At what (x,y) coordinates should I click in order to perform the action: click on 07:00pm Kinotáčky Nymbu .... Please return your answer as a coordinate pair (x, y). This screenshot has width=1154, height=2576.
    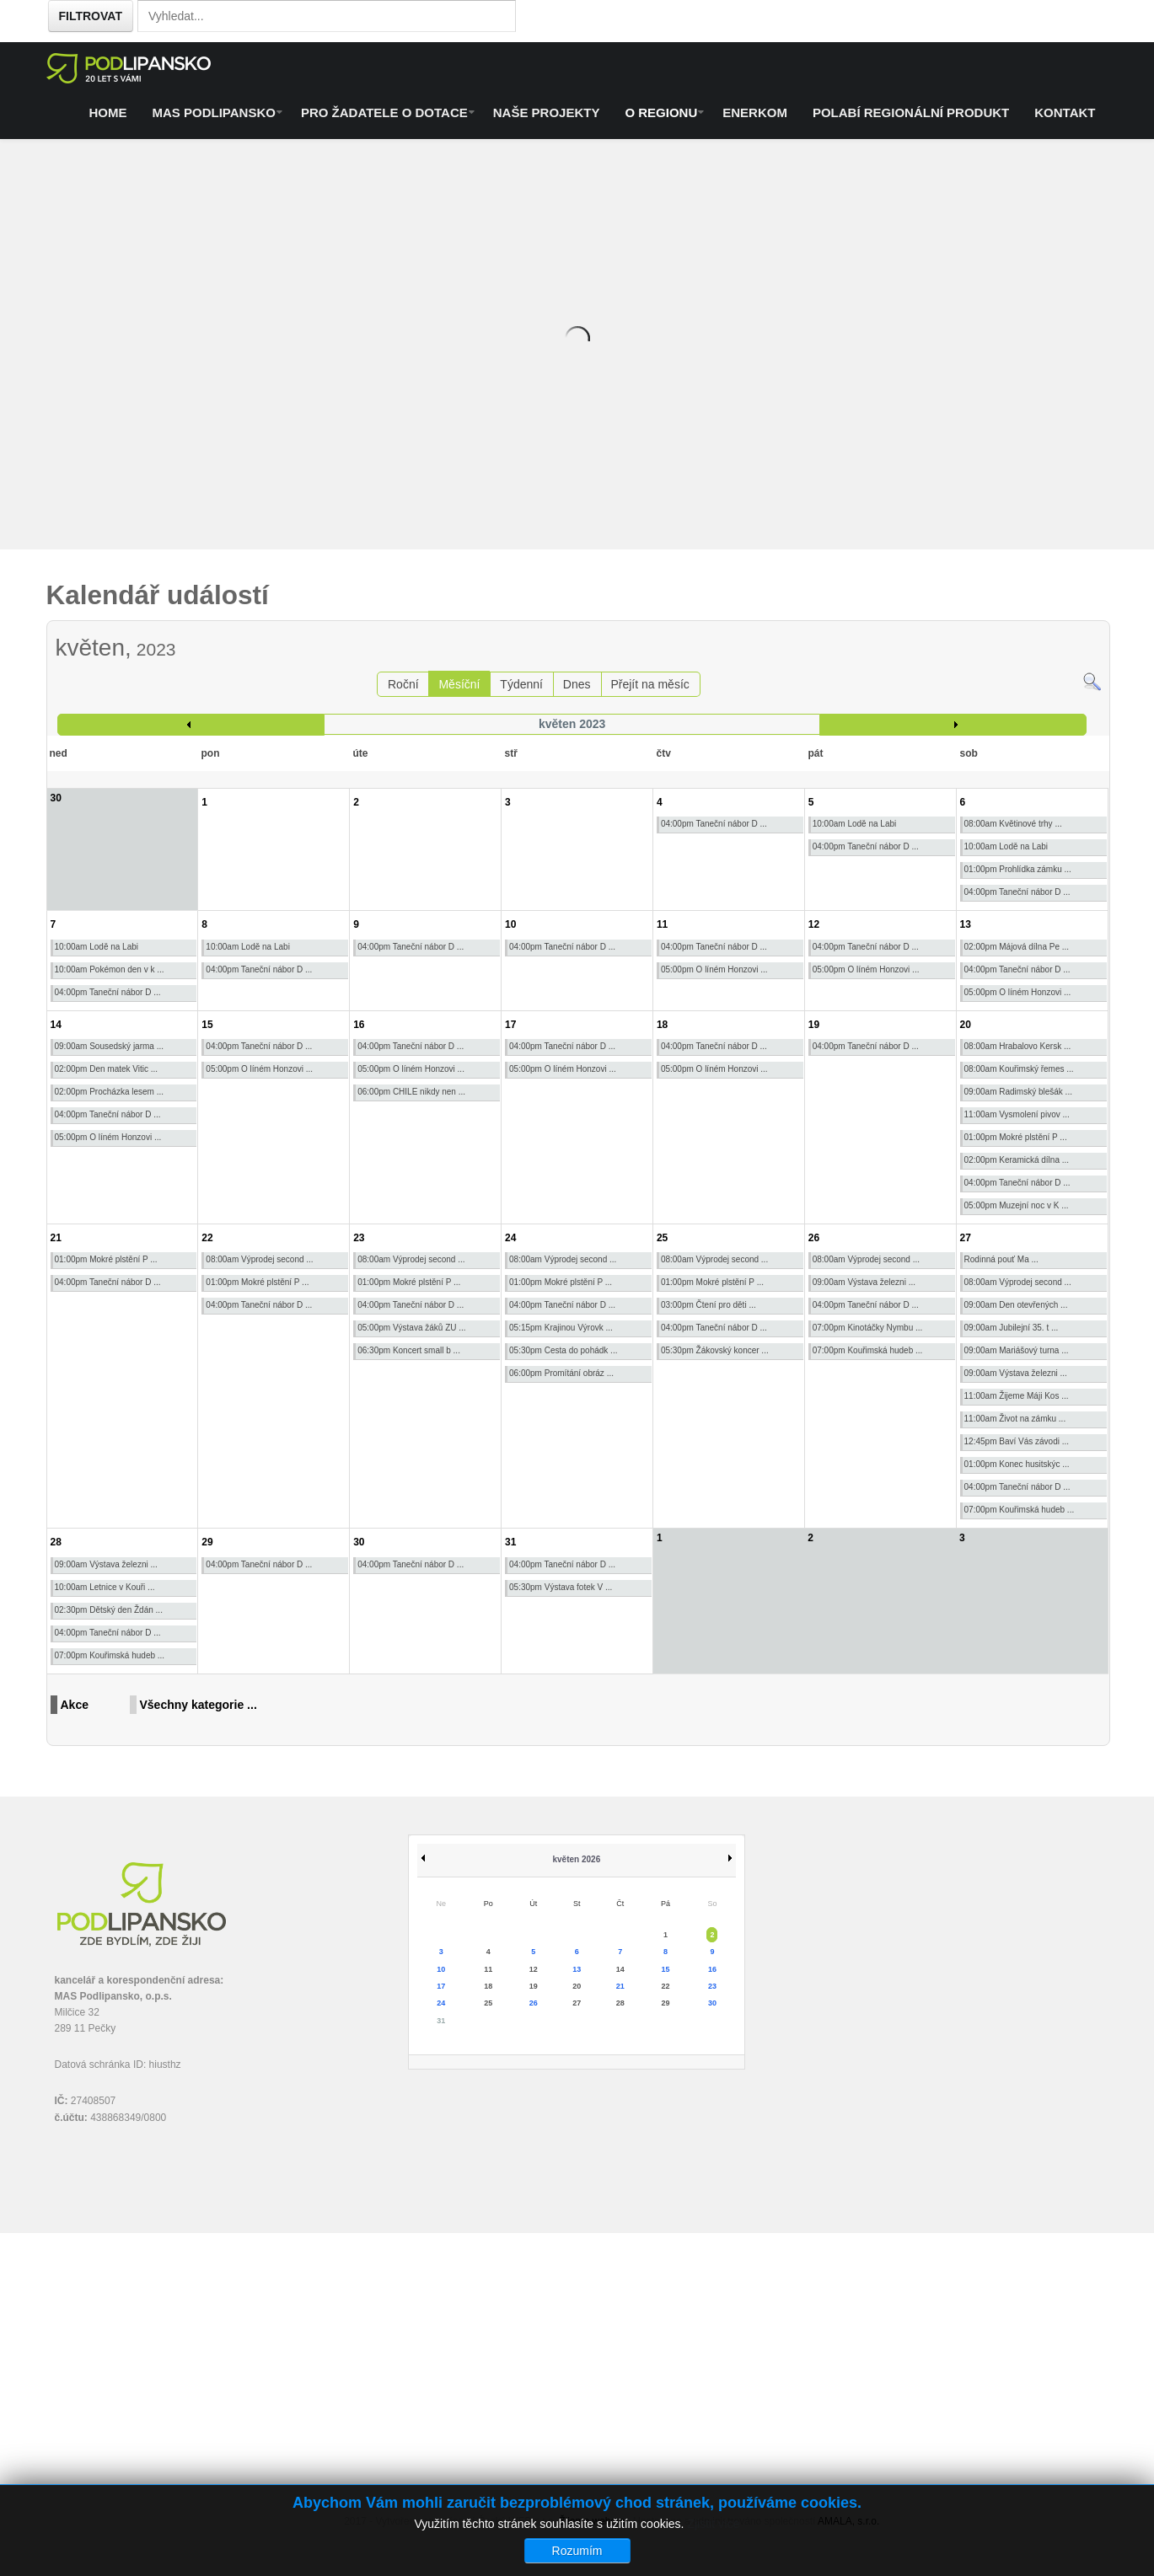
    Looking at the image, I should click on (868, 1327).